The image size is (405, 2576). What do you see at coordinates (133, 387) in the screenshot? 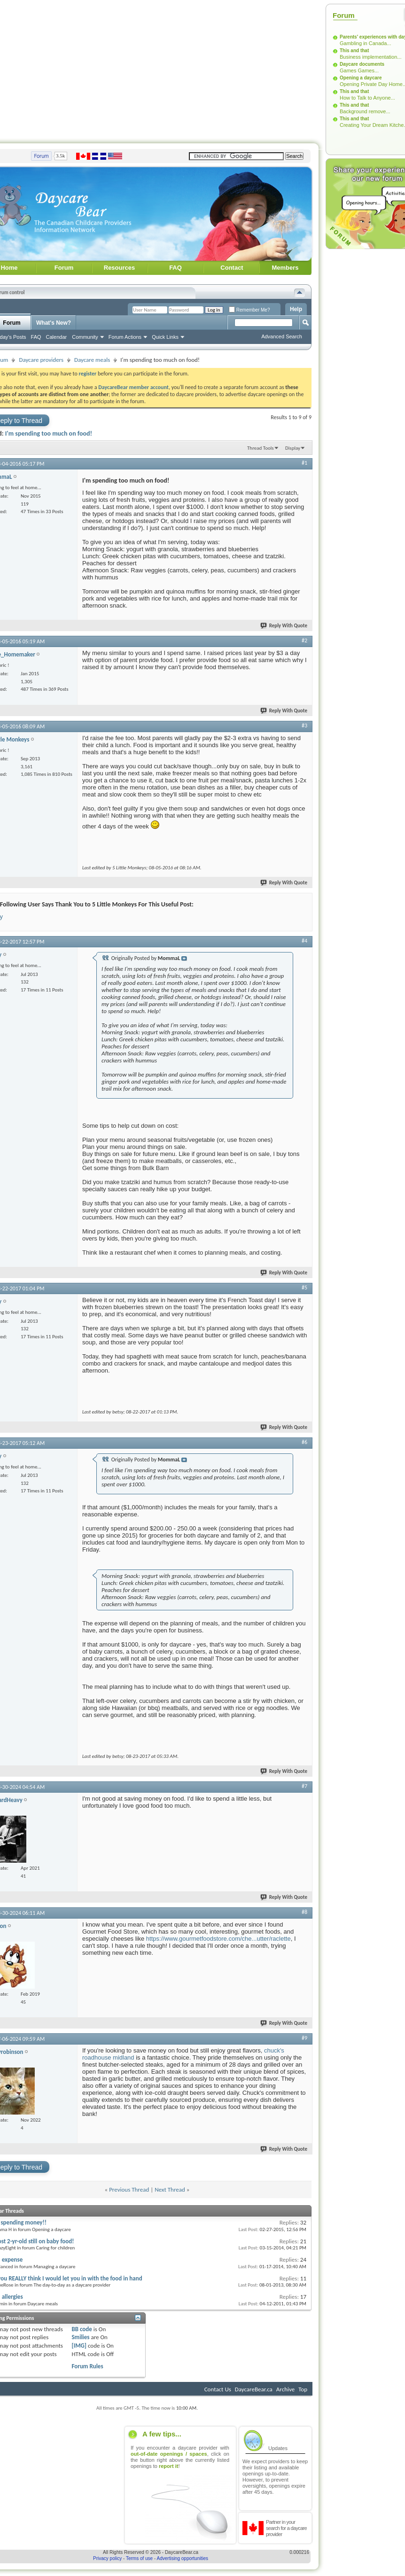
I see `DaycareBear member account` at bounding box center [133, 387].